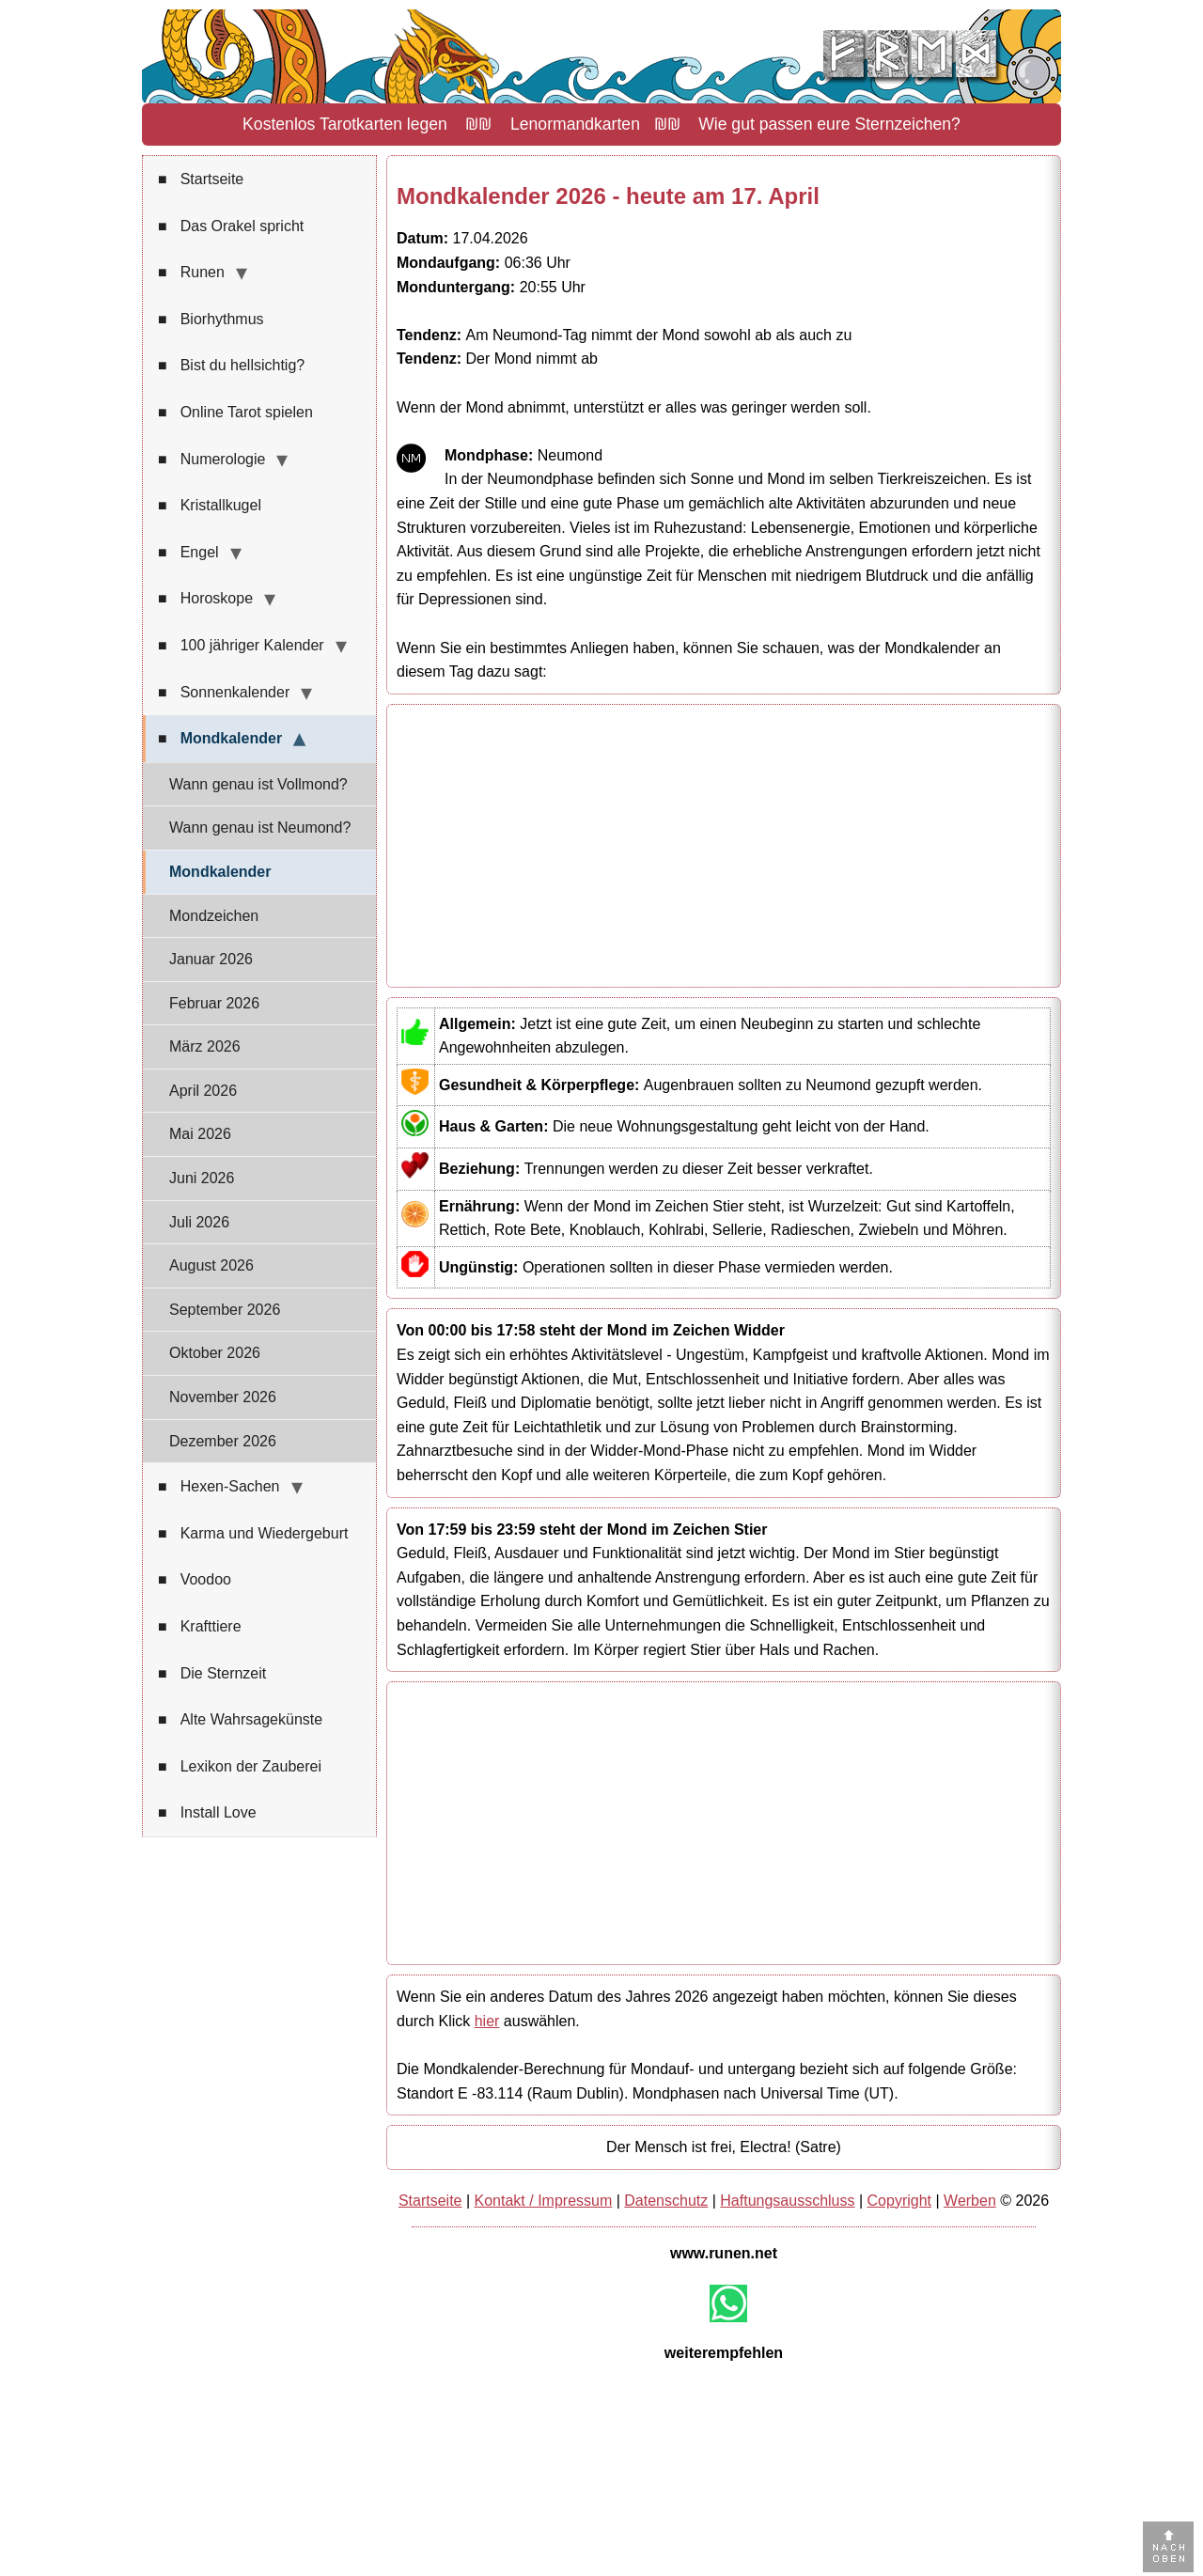  I want to click on Haftungsausschluss, so click(787, 2201).